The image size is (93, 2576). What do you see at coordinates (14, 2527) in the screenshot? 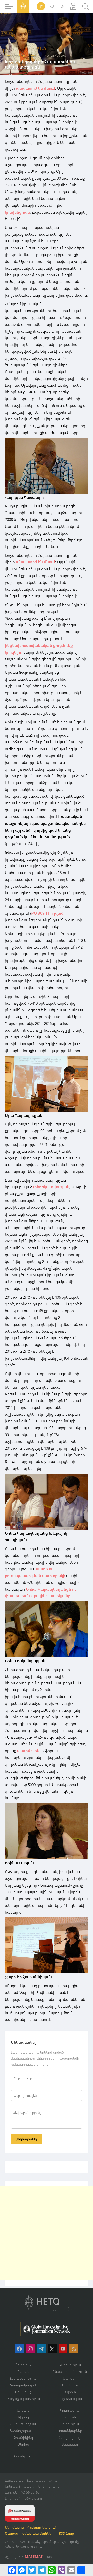
I see `Մեր մասին` at bounding box center [14, 2527].